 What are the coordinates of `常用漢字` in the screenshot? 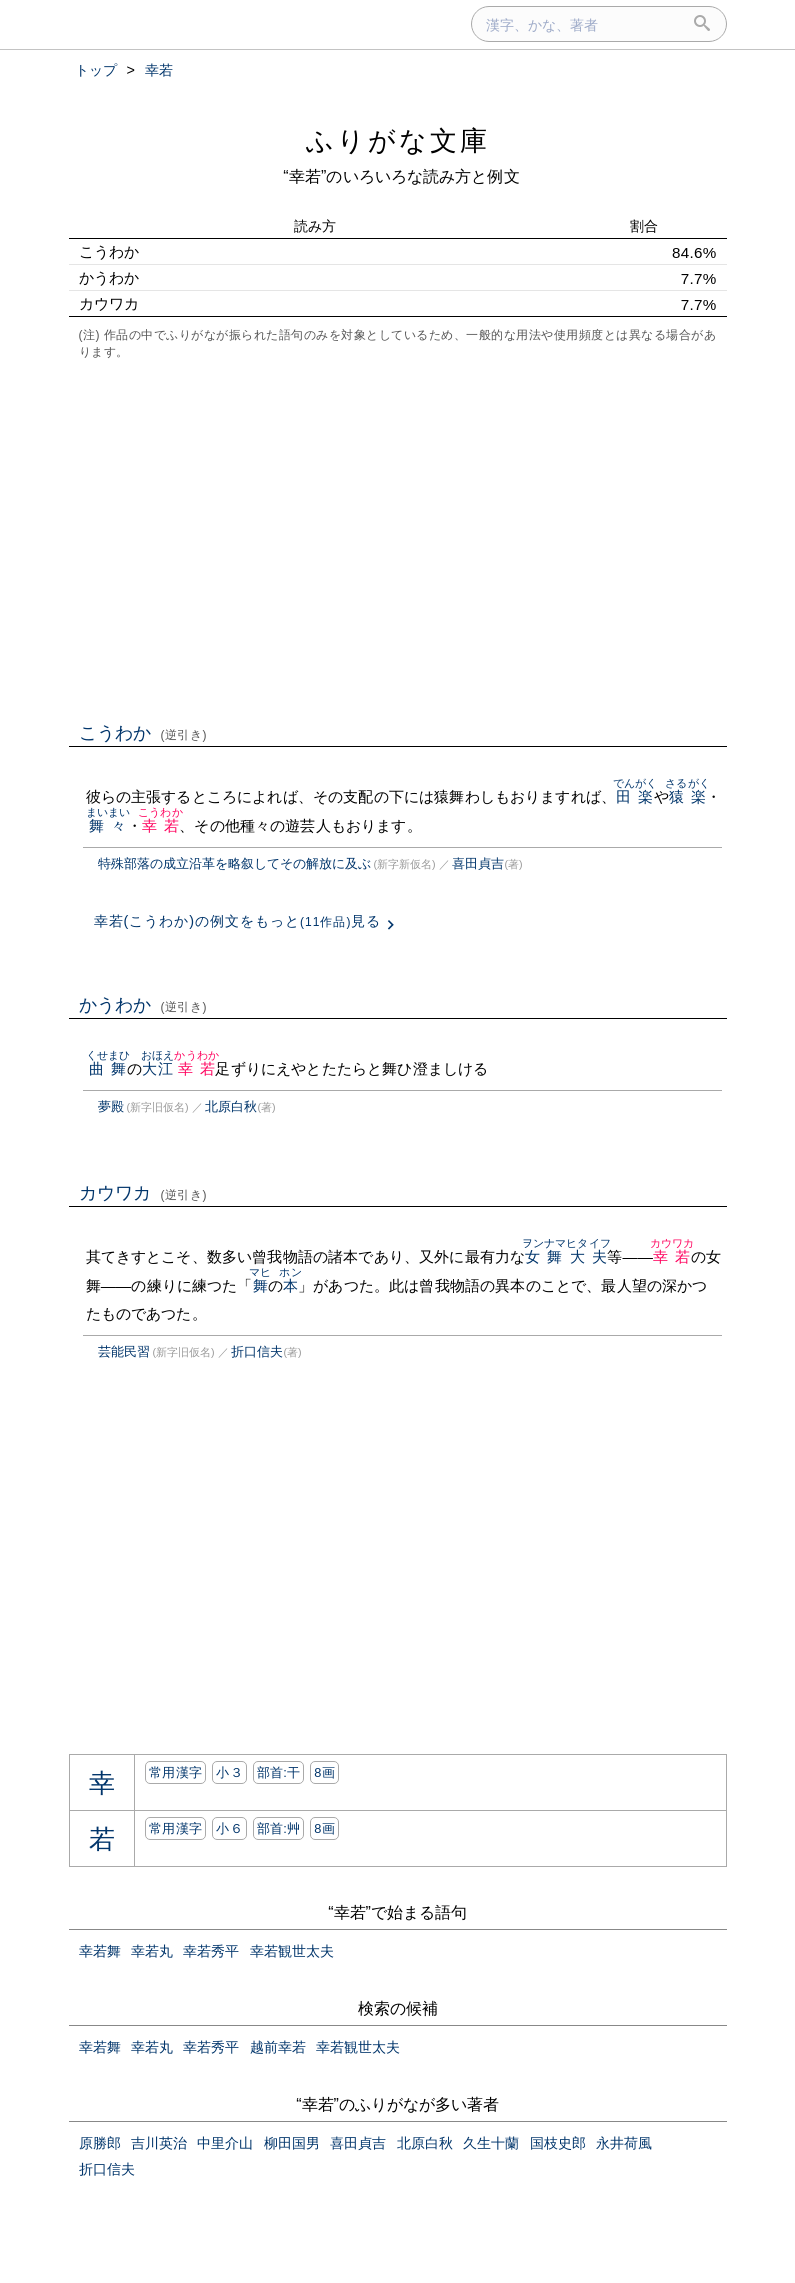 It's located at (175, 1772).